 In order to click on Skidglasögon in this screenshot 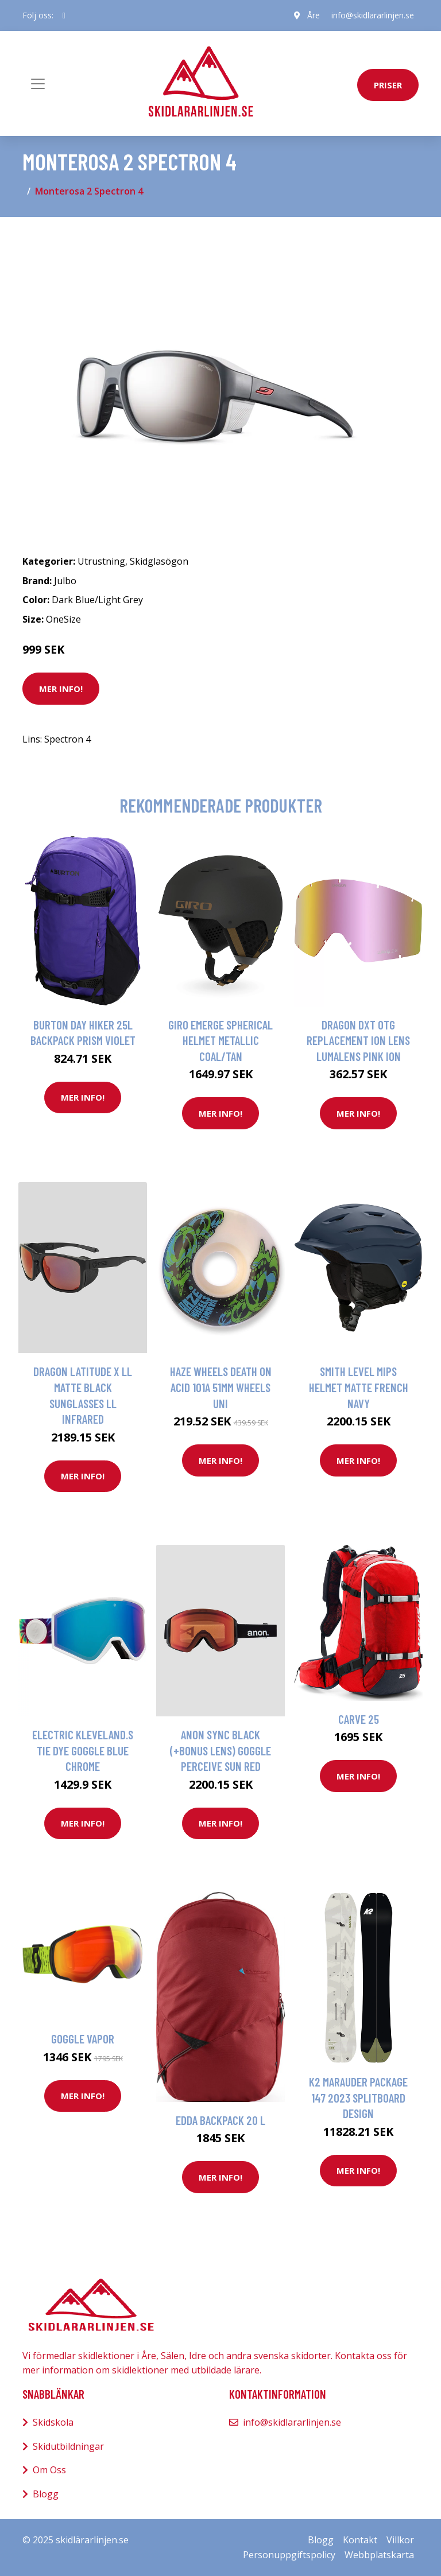, I will do `click(159, 561)`.